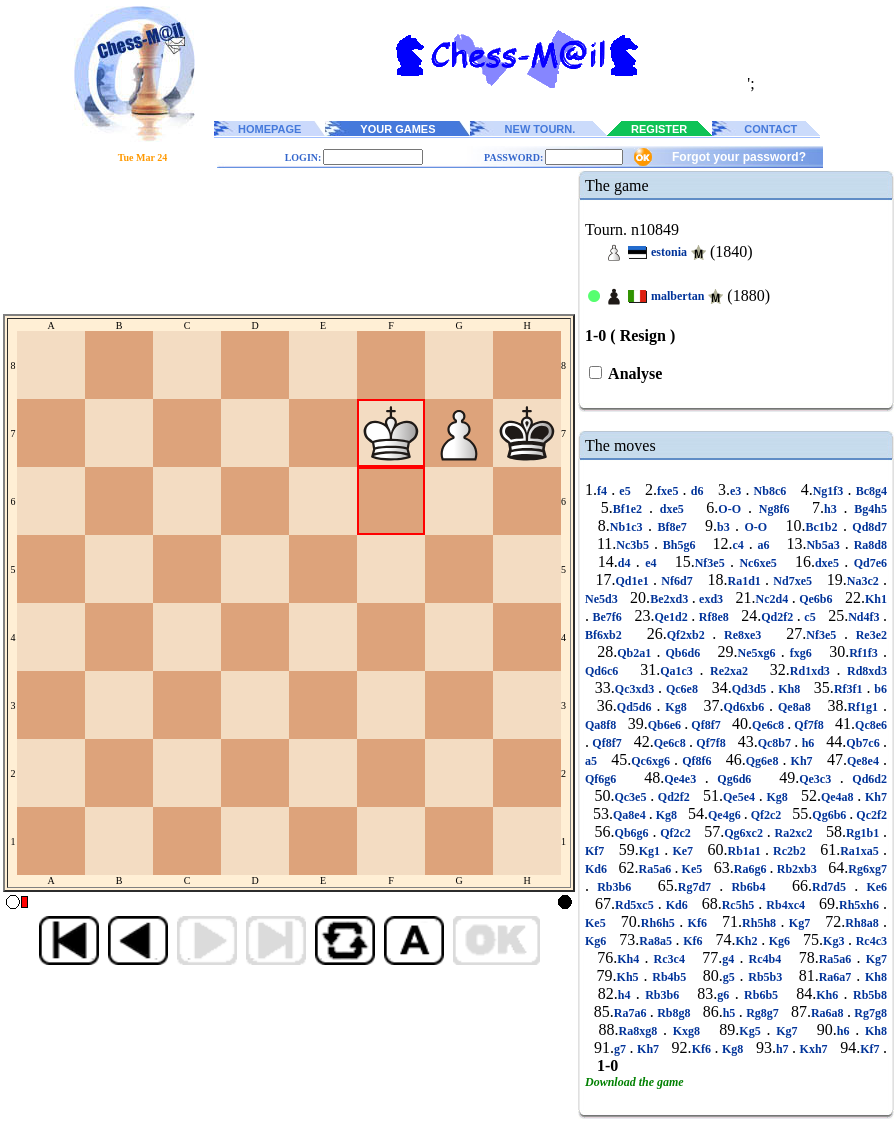 The image size is (894, 1123). What do you see at coordinates (741, 797) in the screenshot?
I see `Qe5e4` at bounding box center [741, 797].